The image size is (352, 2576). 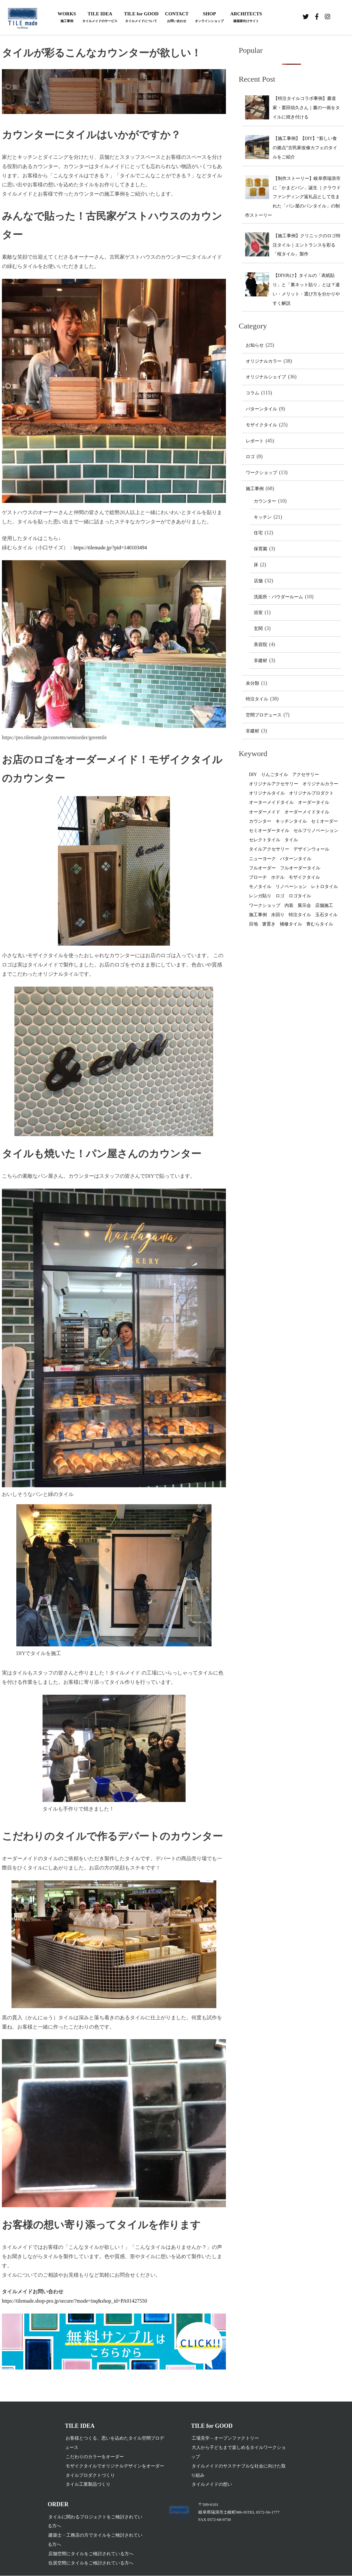 What do you see at coordinates (300, 914) in the screenshot?
I see `特注タイル [特注タイル (2個の項目)]` at bounding box center [300, 914].